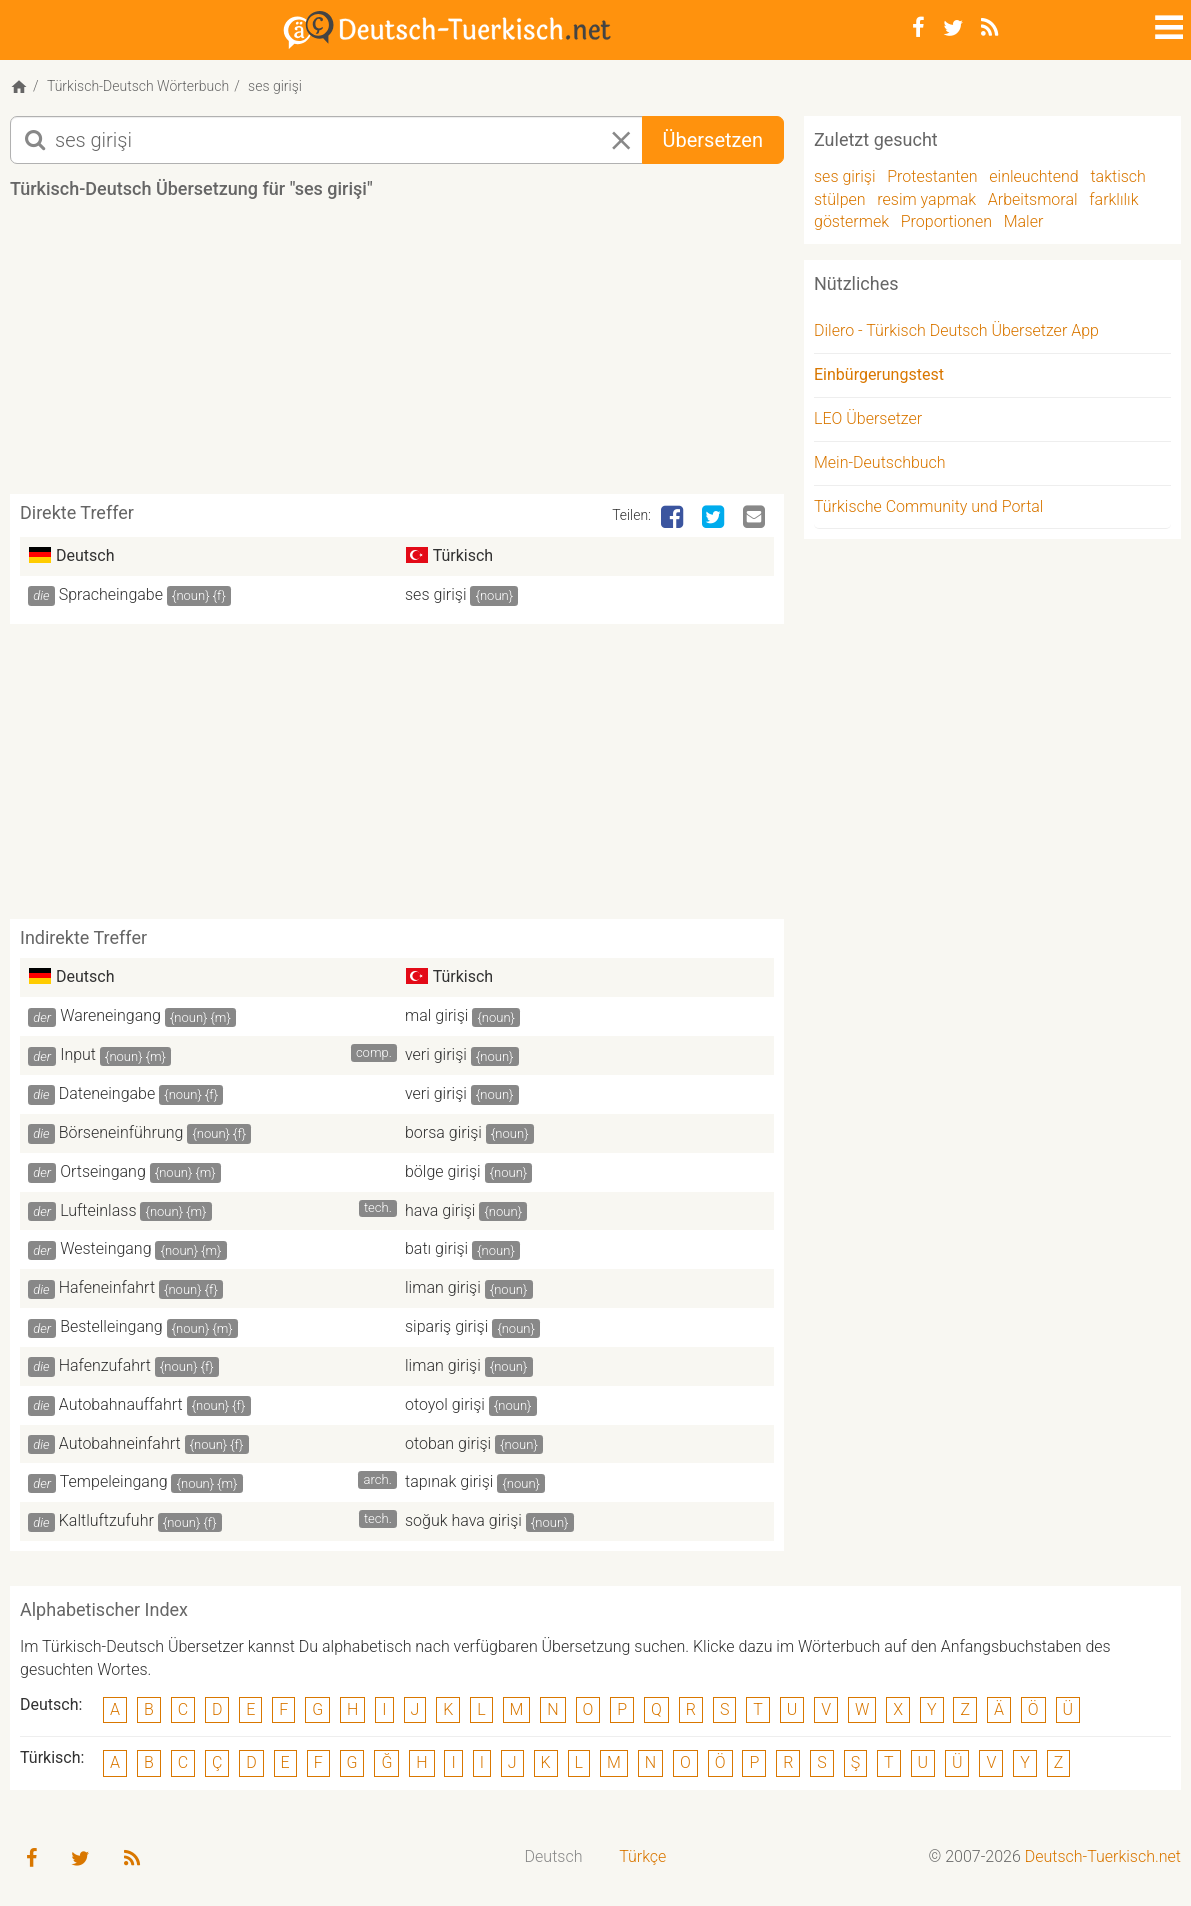 The image size is (1191, 1906). Describe the element at coordinates (436, 1015) in the screenshot. I see `mal girişi` at that location.